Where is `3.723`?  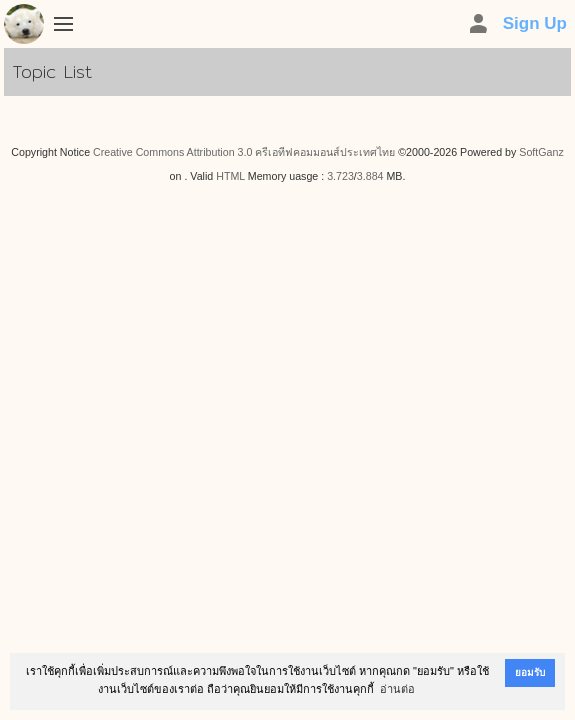 3.723 is located at coordinates (340, 176).